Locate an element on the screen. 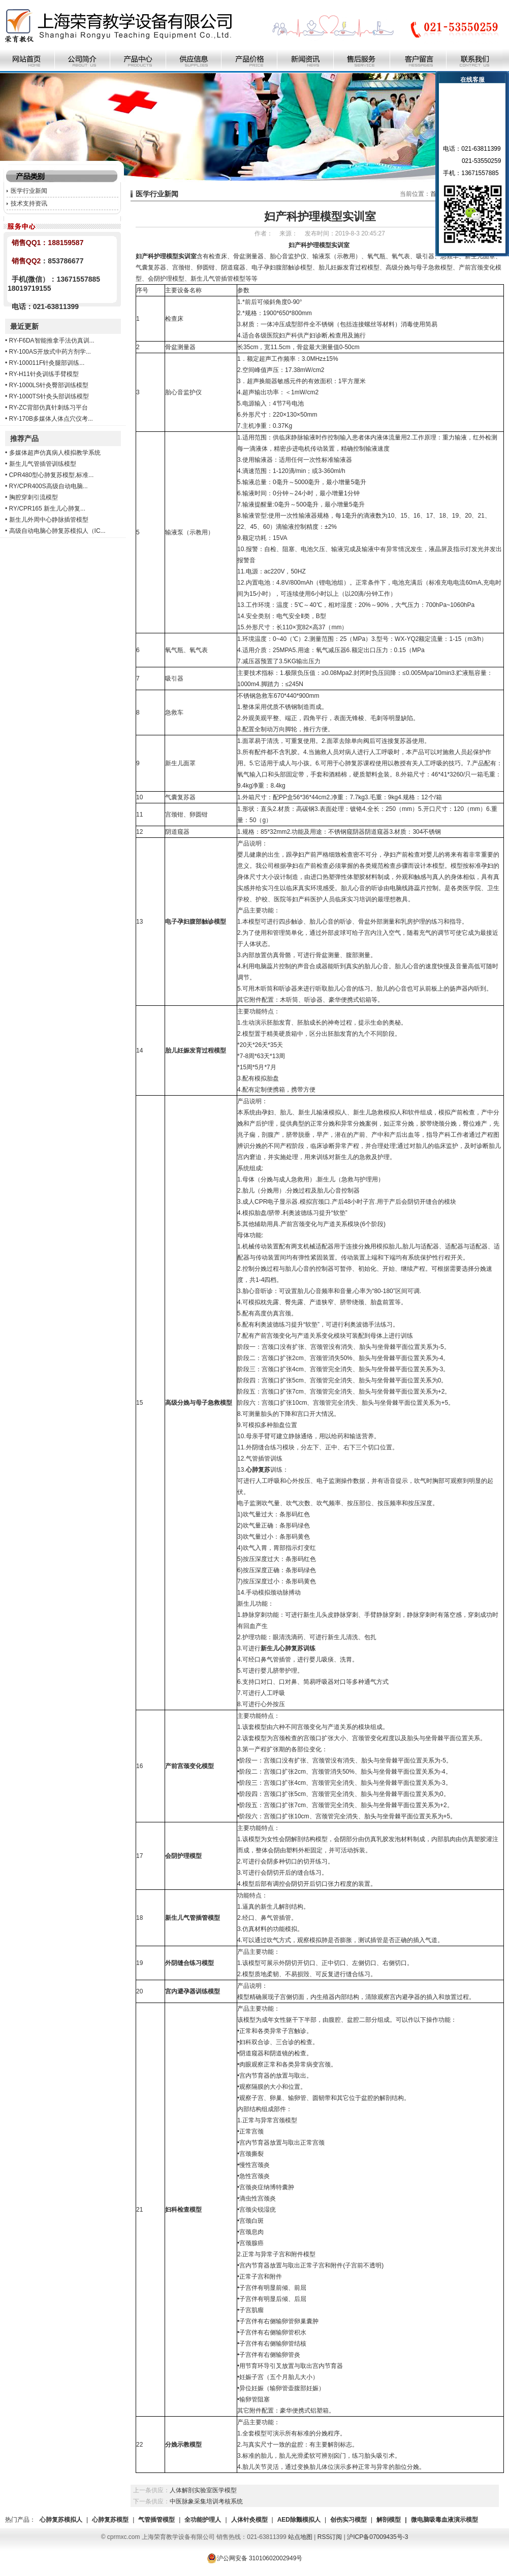 The height and width of the screenshot is (2576, 509). 会阴护理模型 is located at coordinates (183, 1855).